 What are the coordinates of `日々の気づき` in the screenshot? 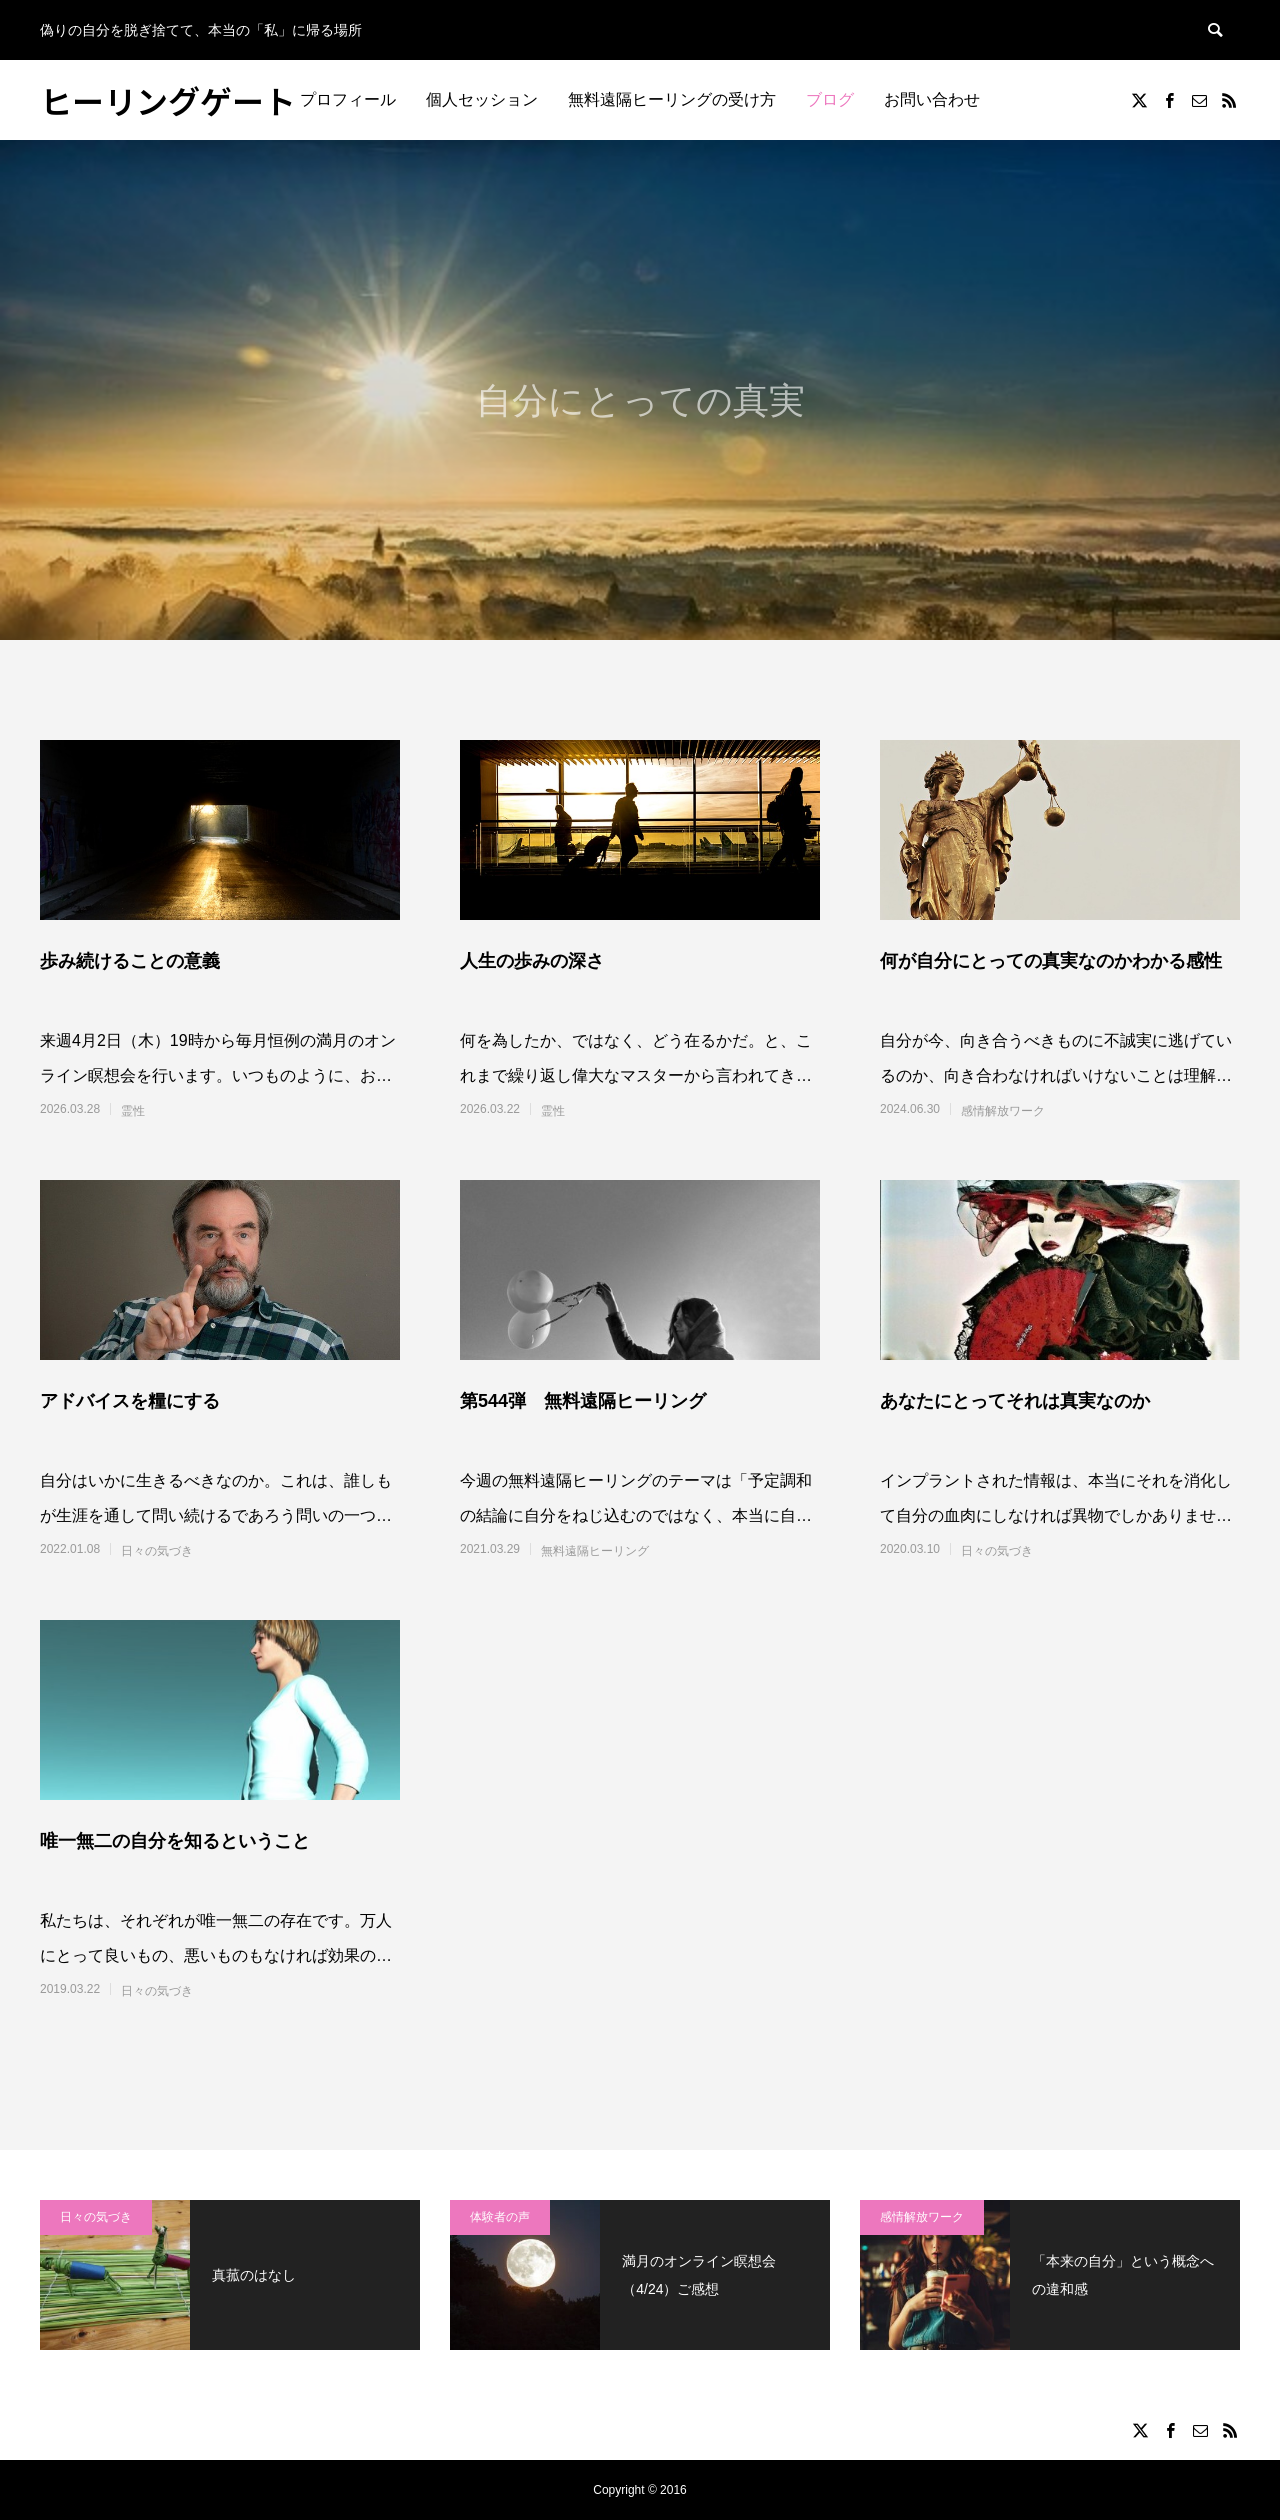 It's located at (157, 1551).